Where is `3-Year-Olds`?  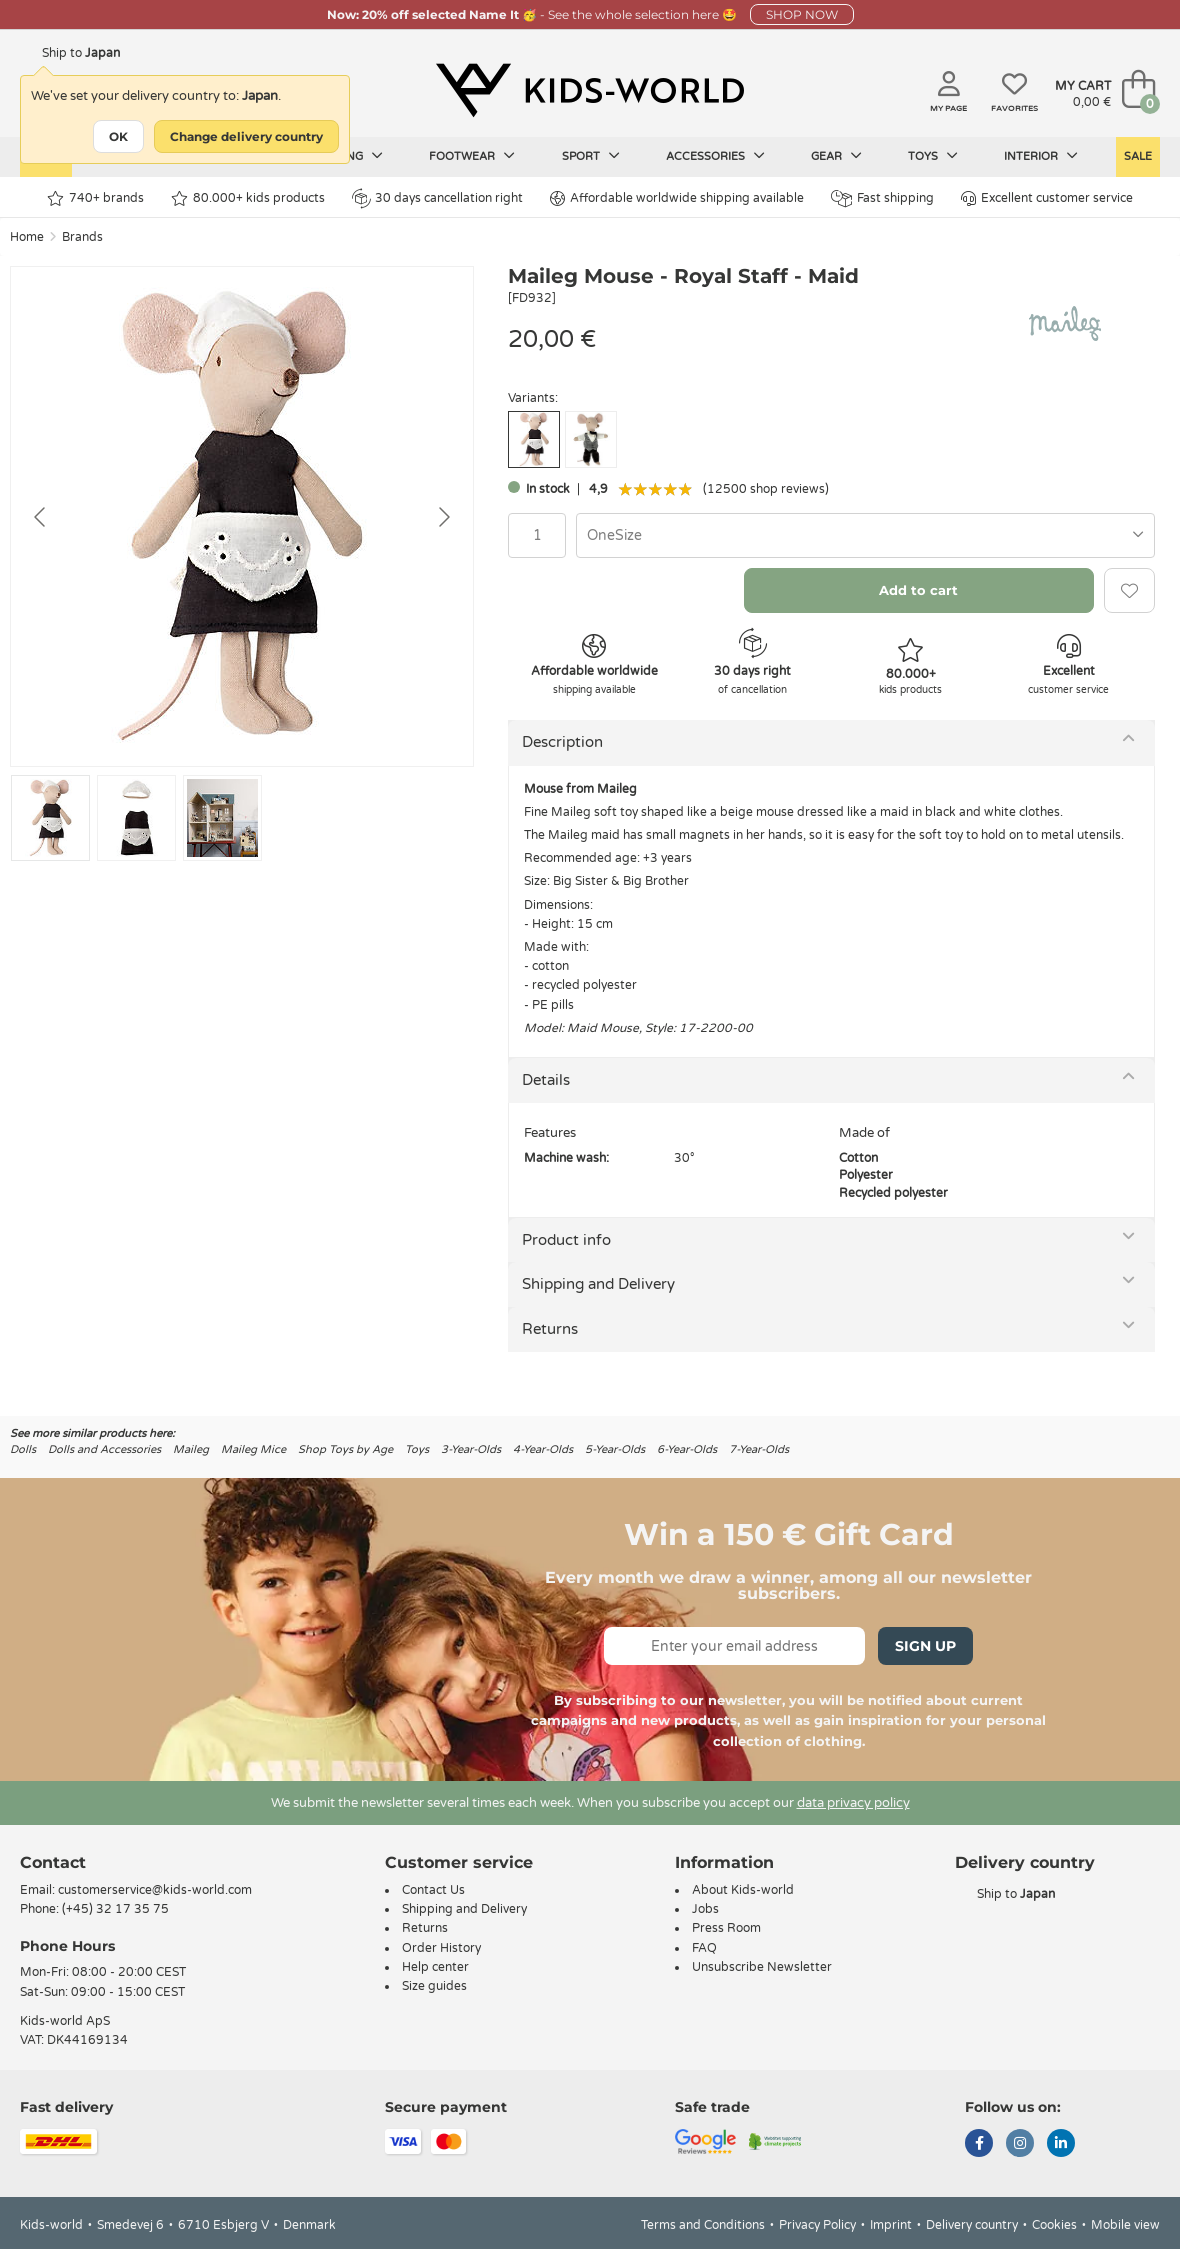
3-Year-Olds is located at coordinates (471, 1449).